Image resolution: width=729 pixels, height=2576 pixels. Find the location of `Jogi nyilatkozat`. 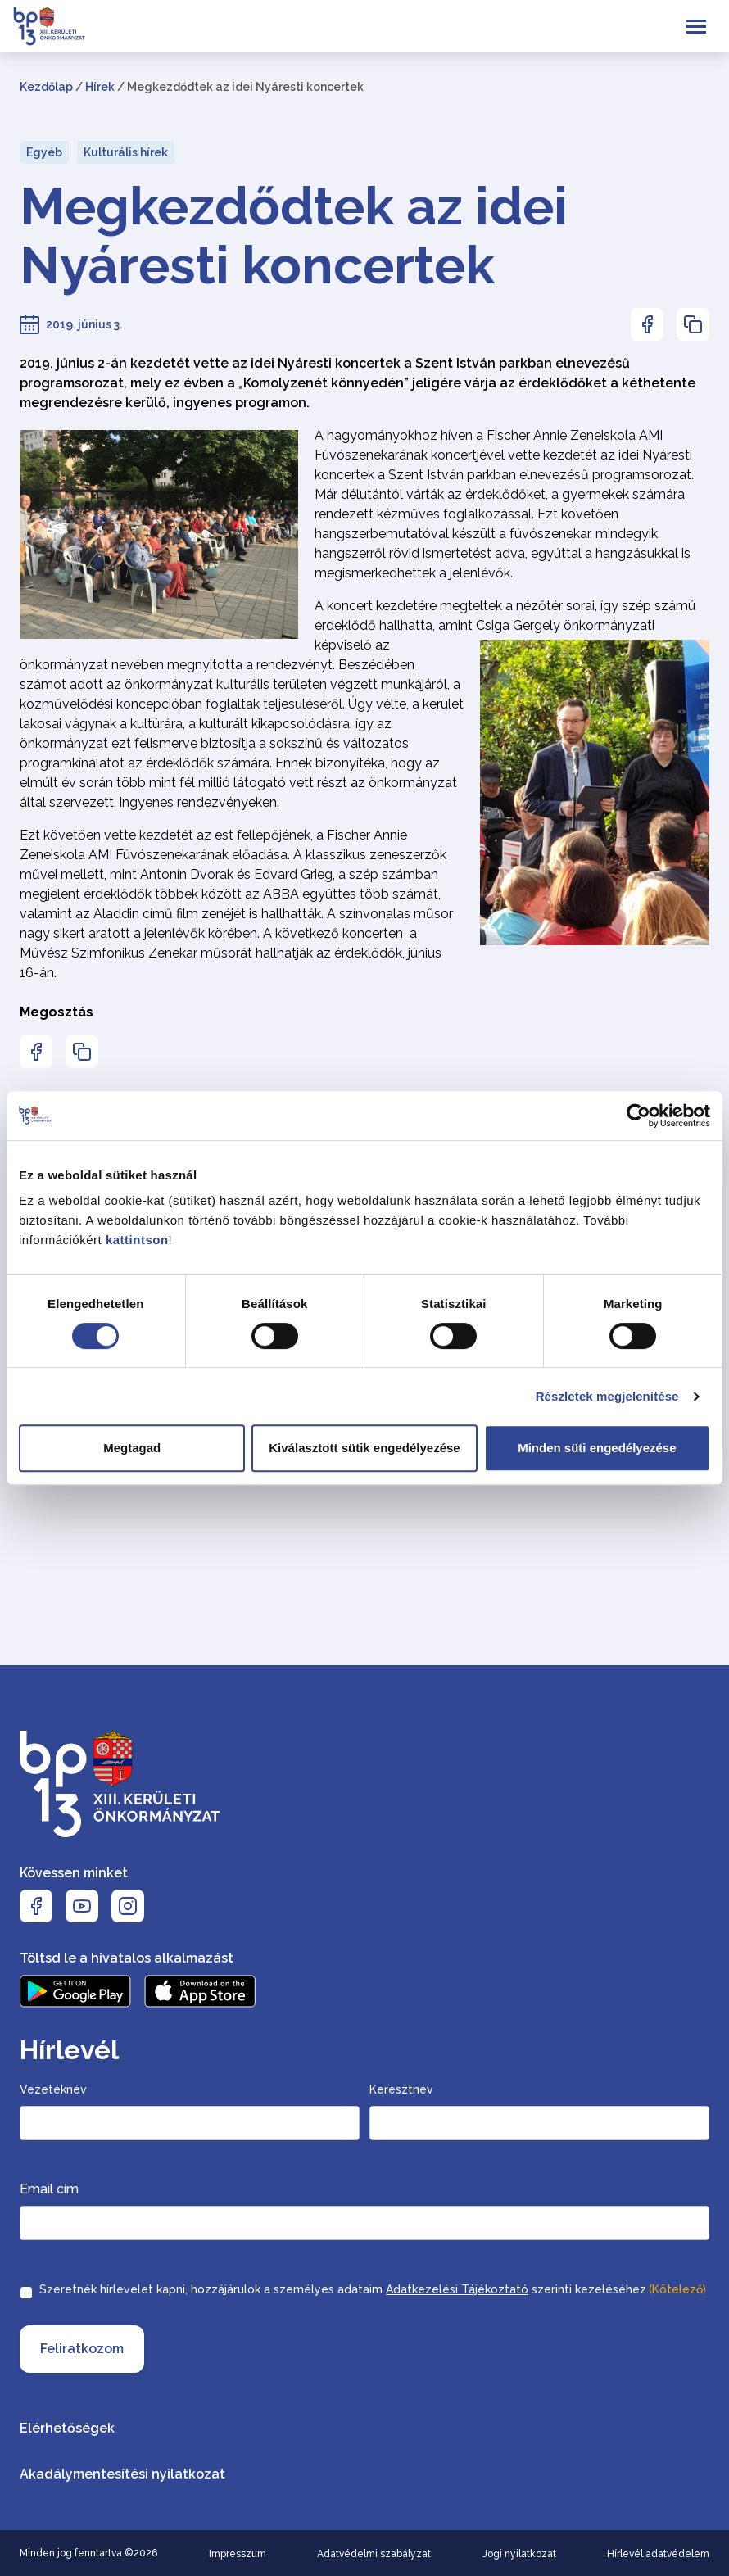

Jogi nyilatkozat is located at coordinates (519, 2554).